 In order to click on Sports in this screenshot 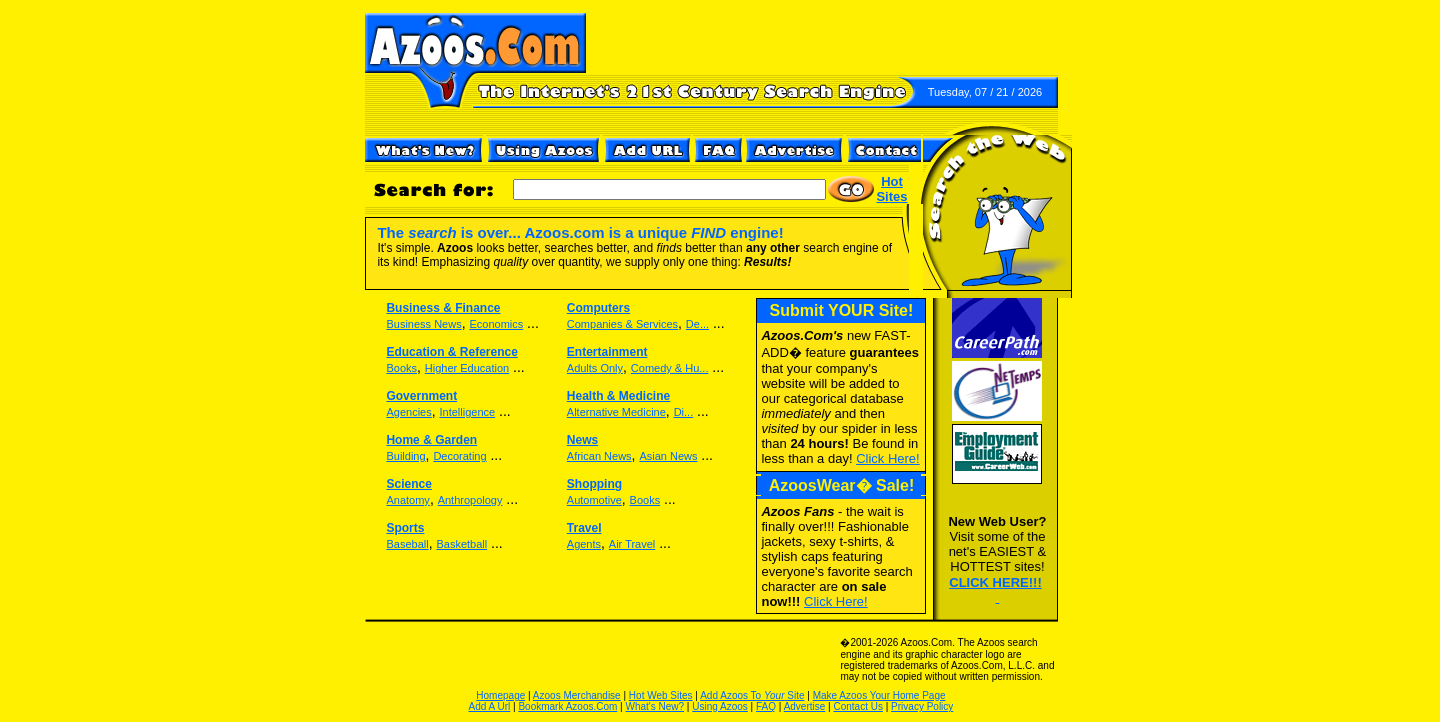, I will do `click(405, 528)`.